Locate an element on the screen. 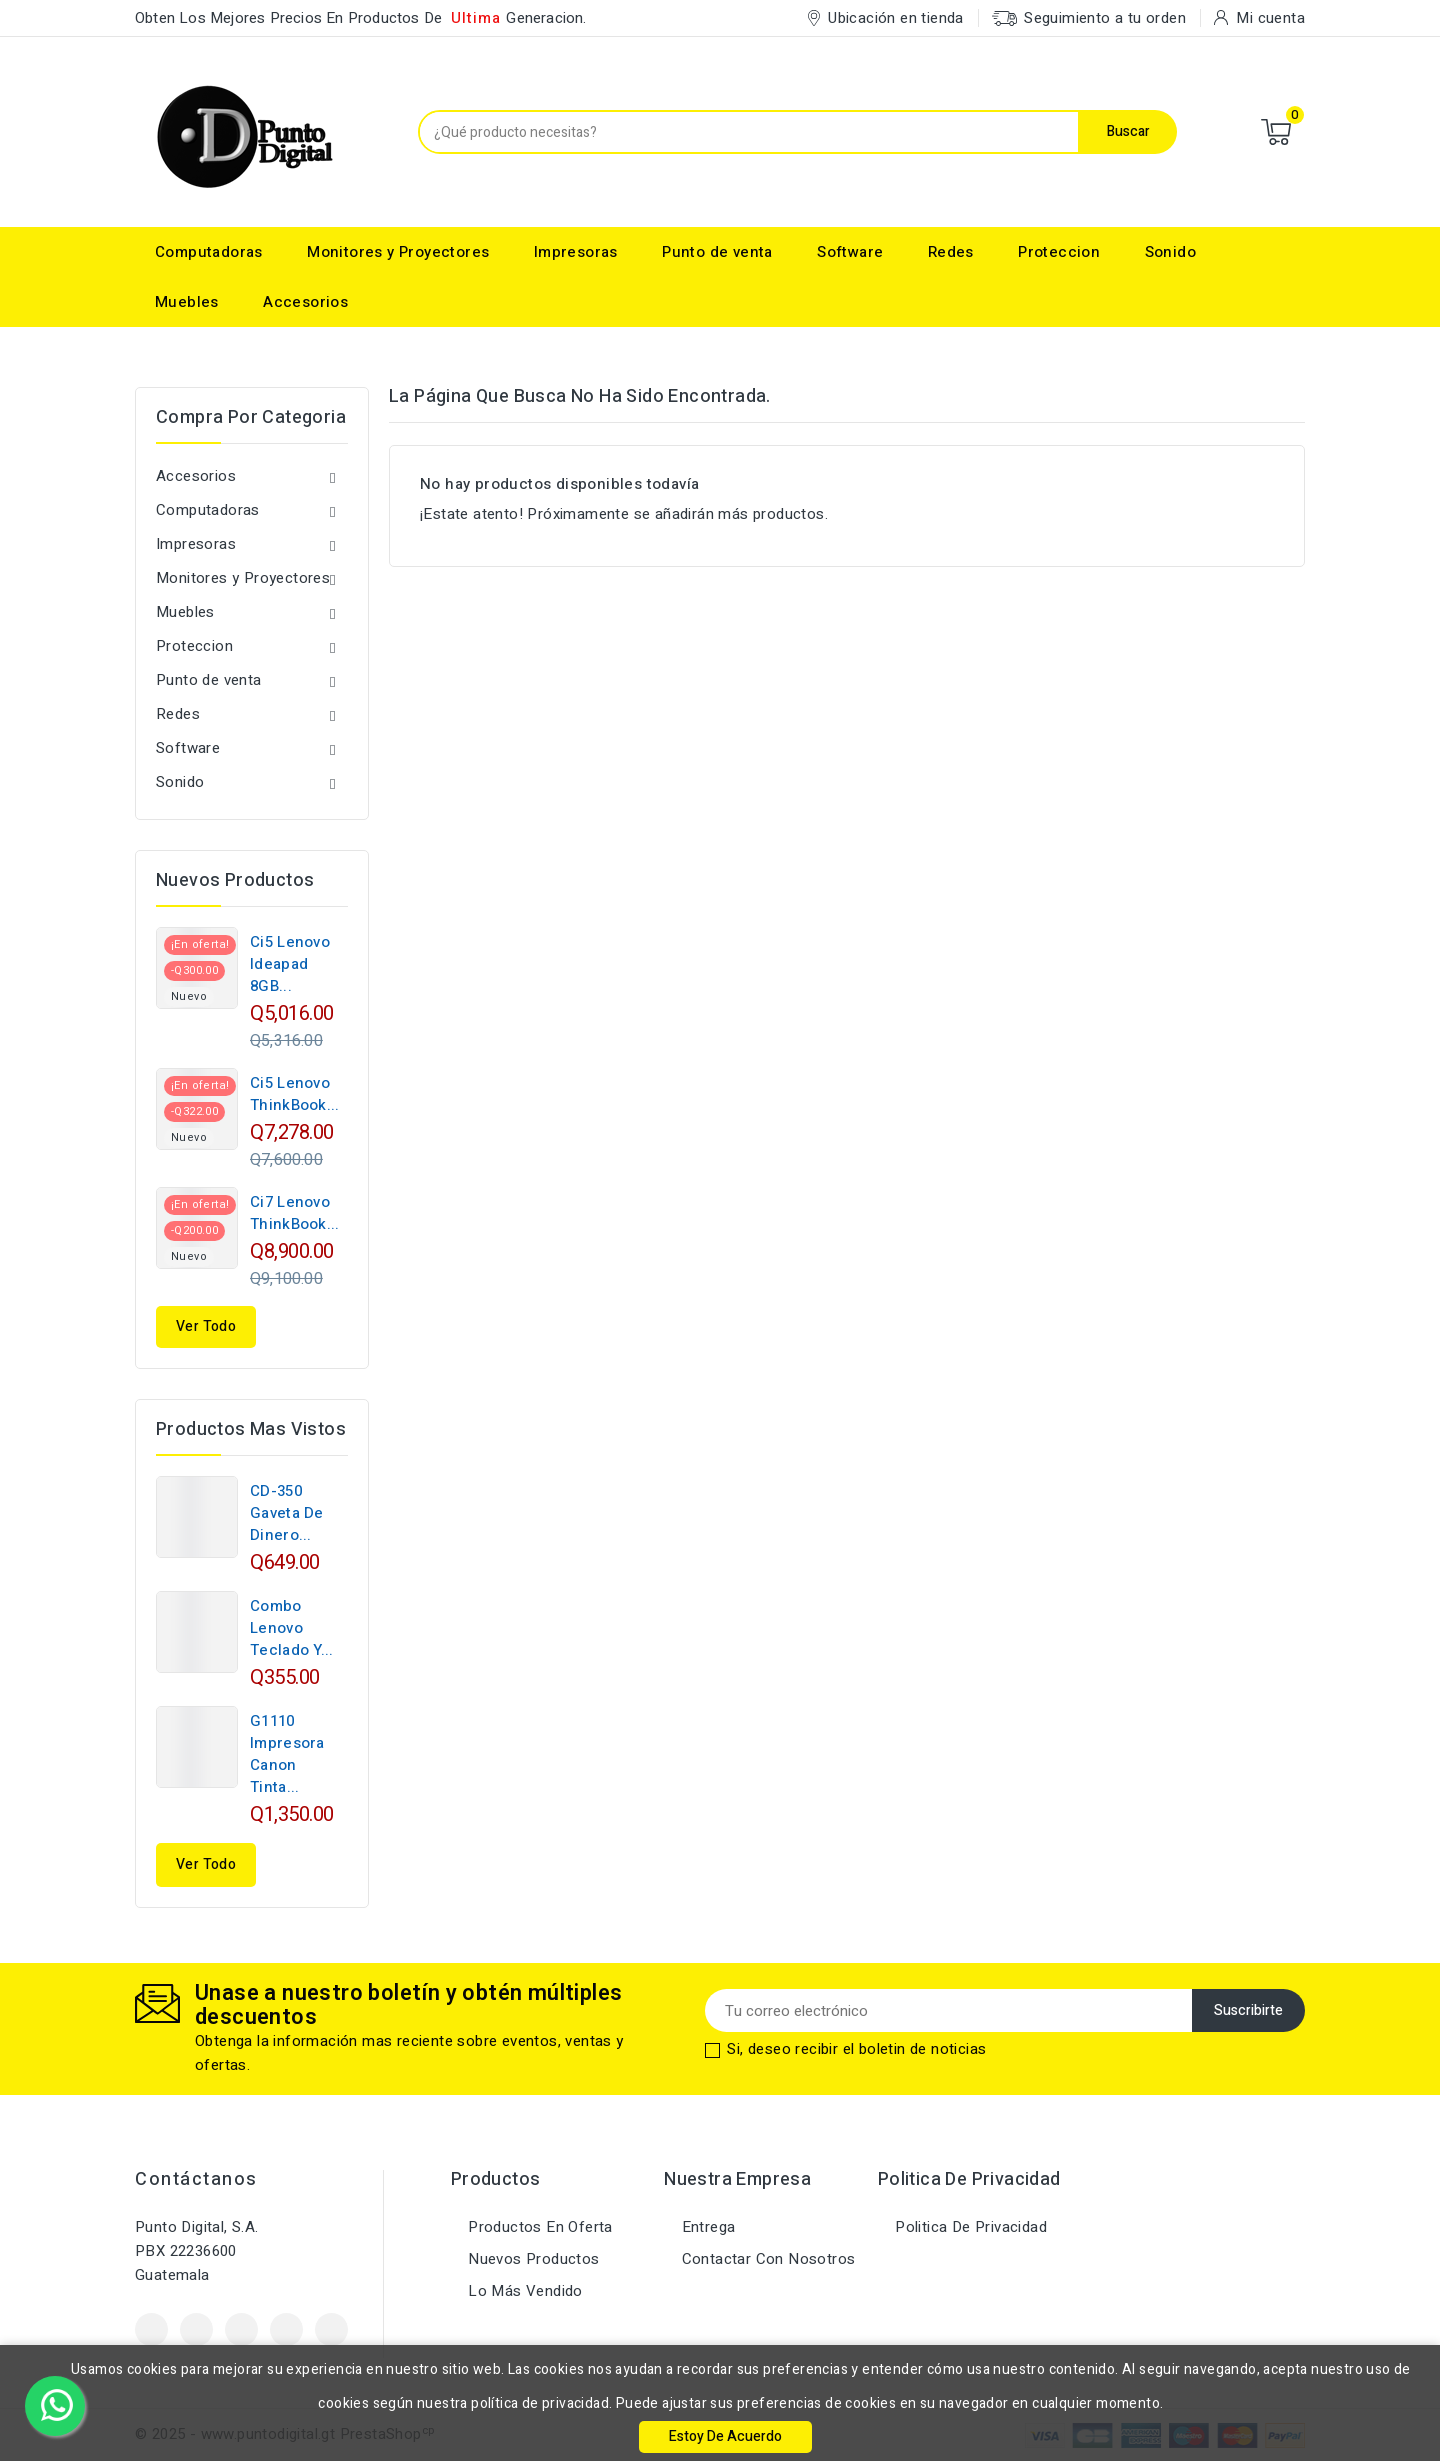 The image size is (1440, 2461). Lo más vendido is located at coordinates (523, 2291).